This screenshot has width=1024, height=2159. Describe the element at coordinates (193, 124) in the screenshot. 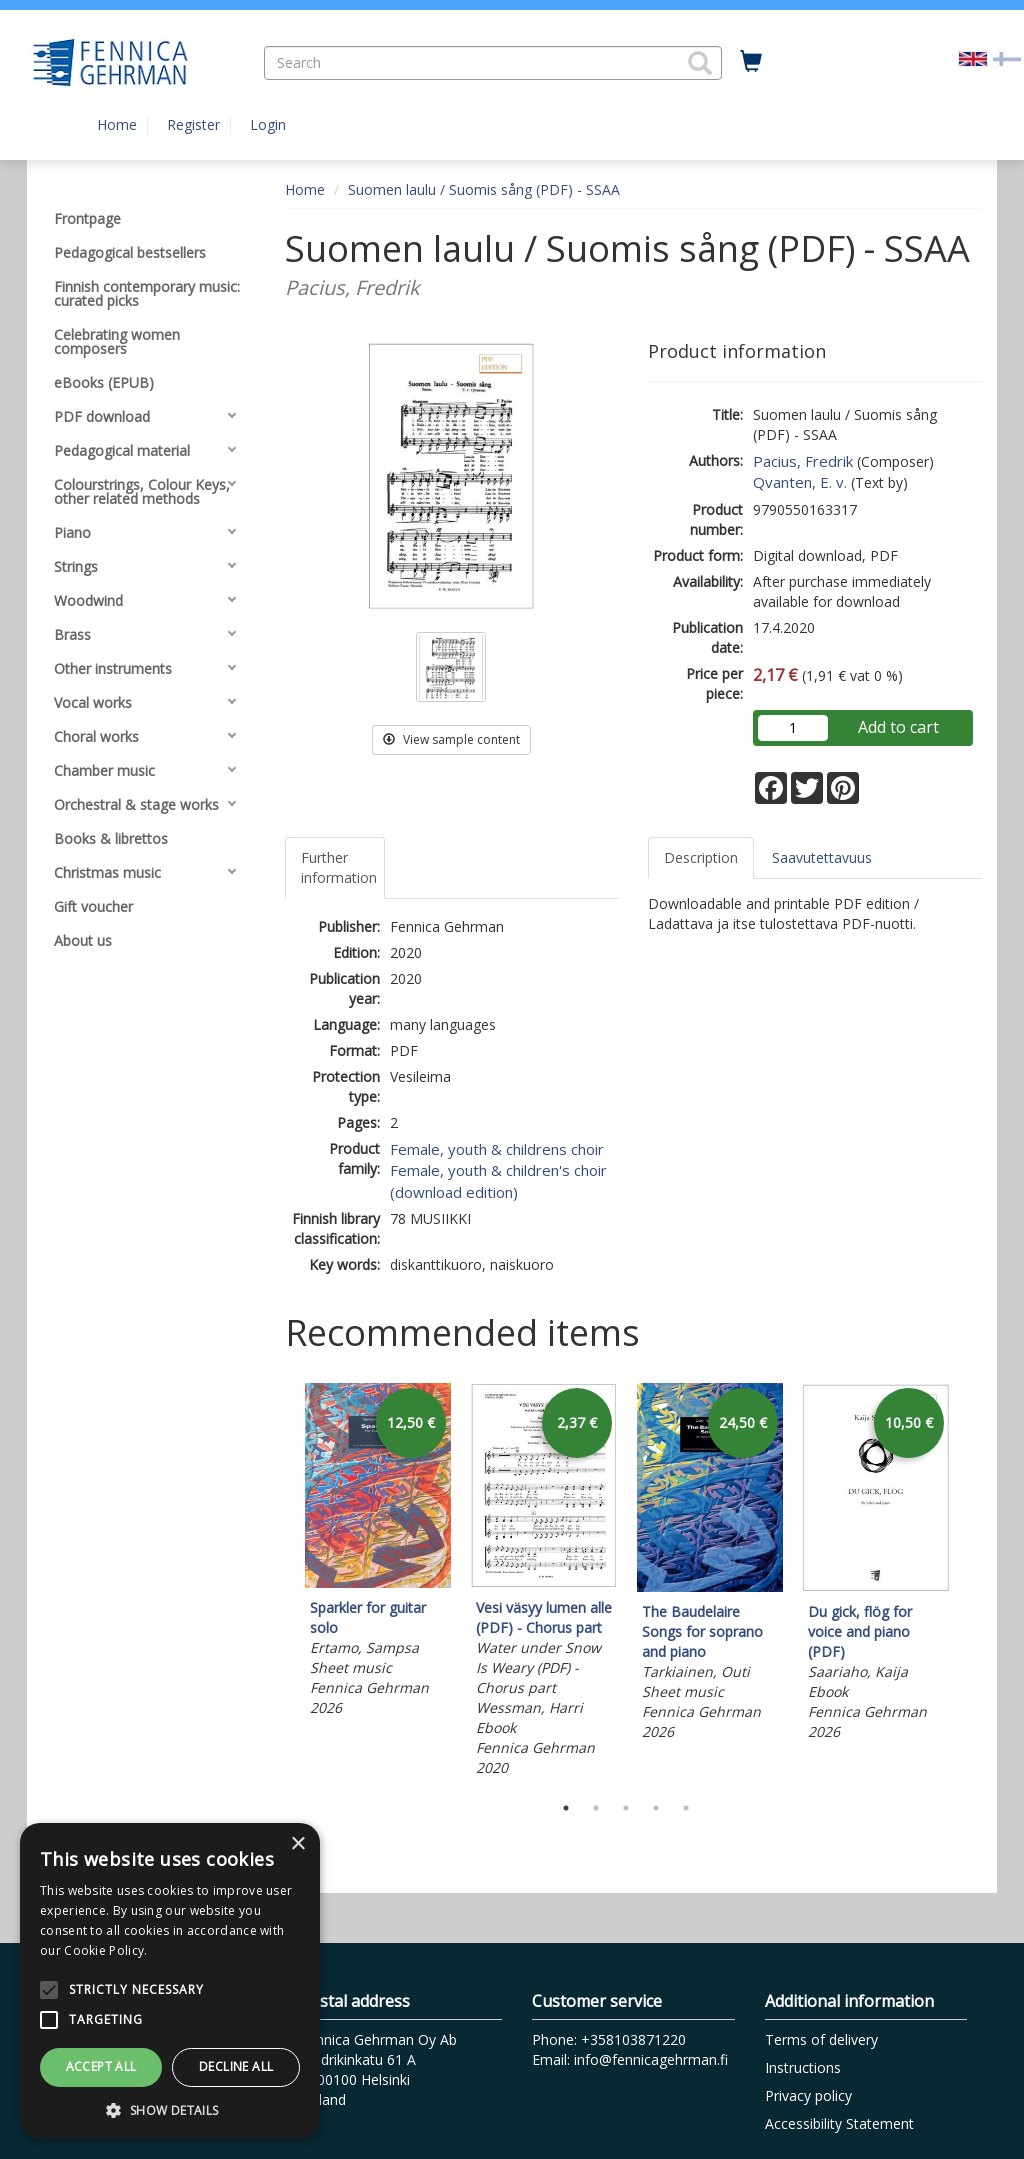

I see `Register` at that location.